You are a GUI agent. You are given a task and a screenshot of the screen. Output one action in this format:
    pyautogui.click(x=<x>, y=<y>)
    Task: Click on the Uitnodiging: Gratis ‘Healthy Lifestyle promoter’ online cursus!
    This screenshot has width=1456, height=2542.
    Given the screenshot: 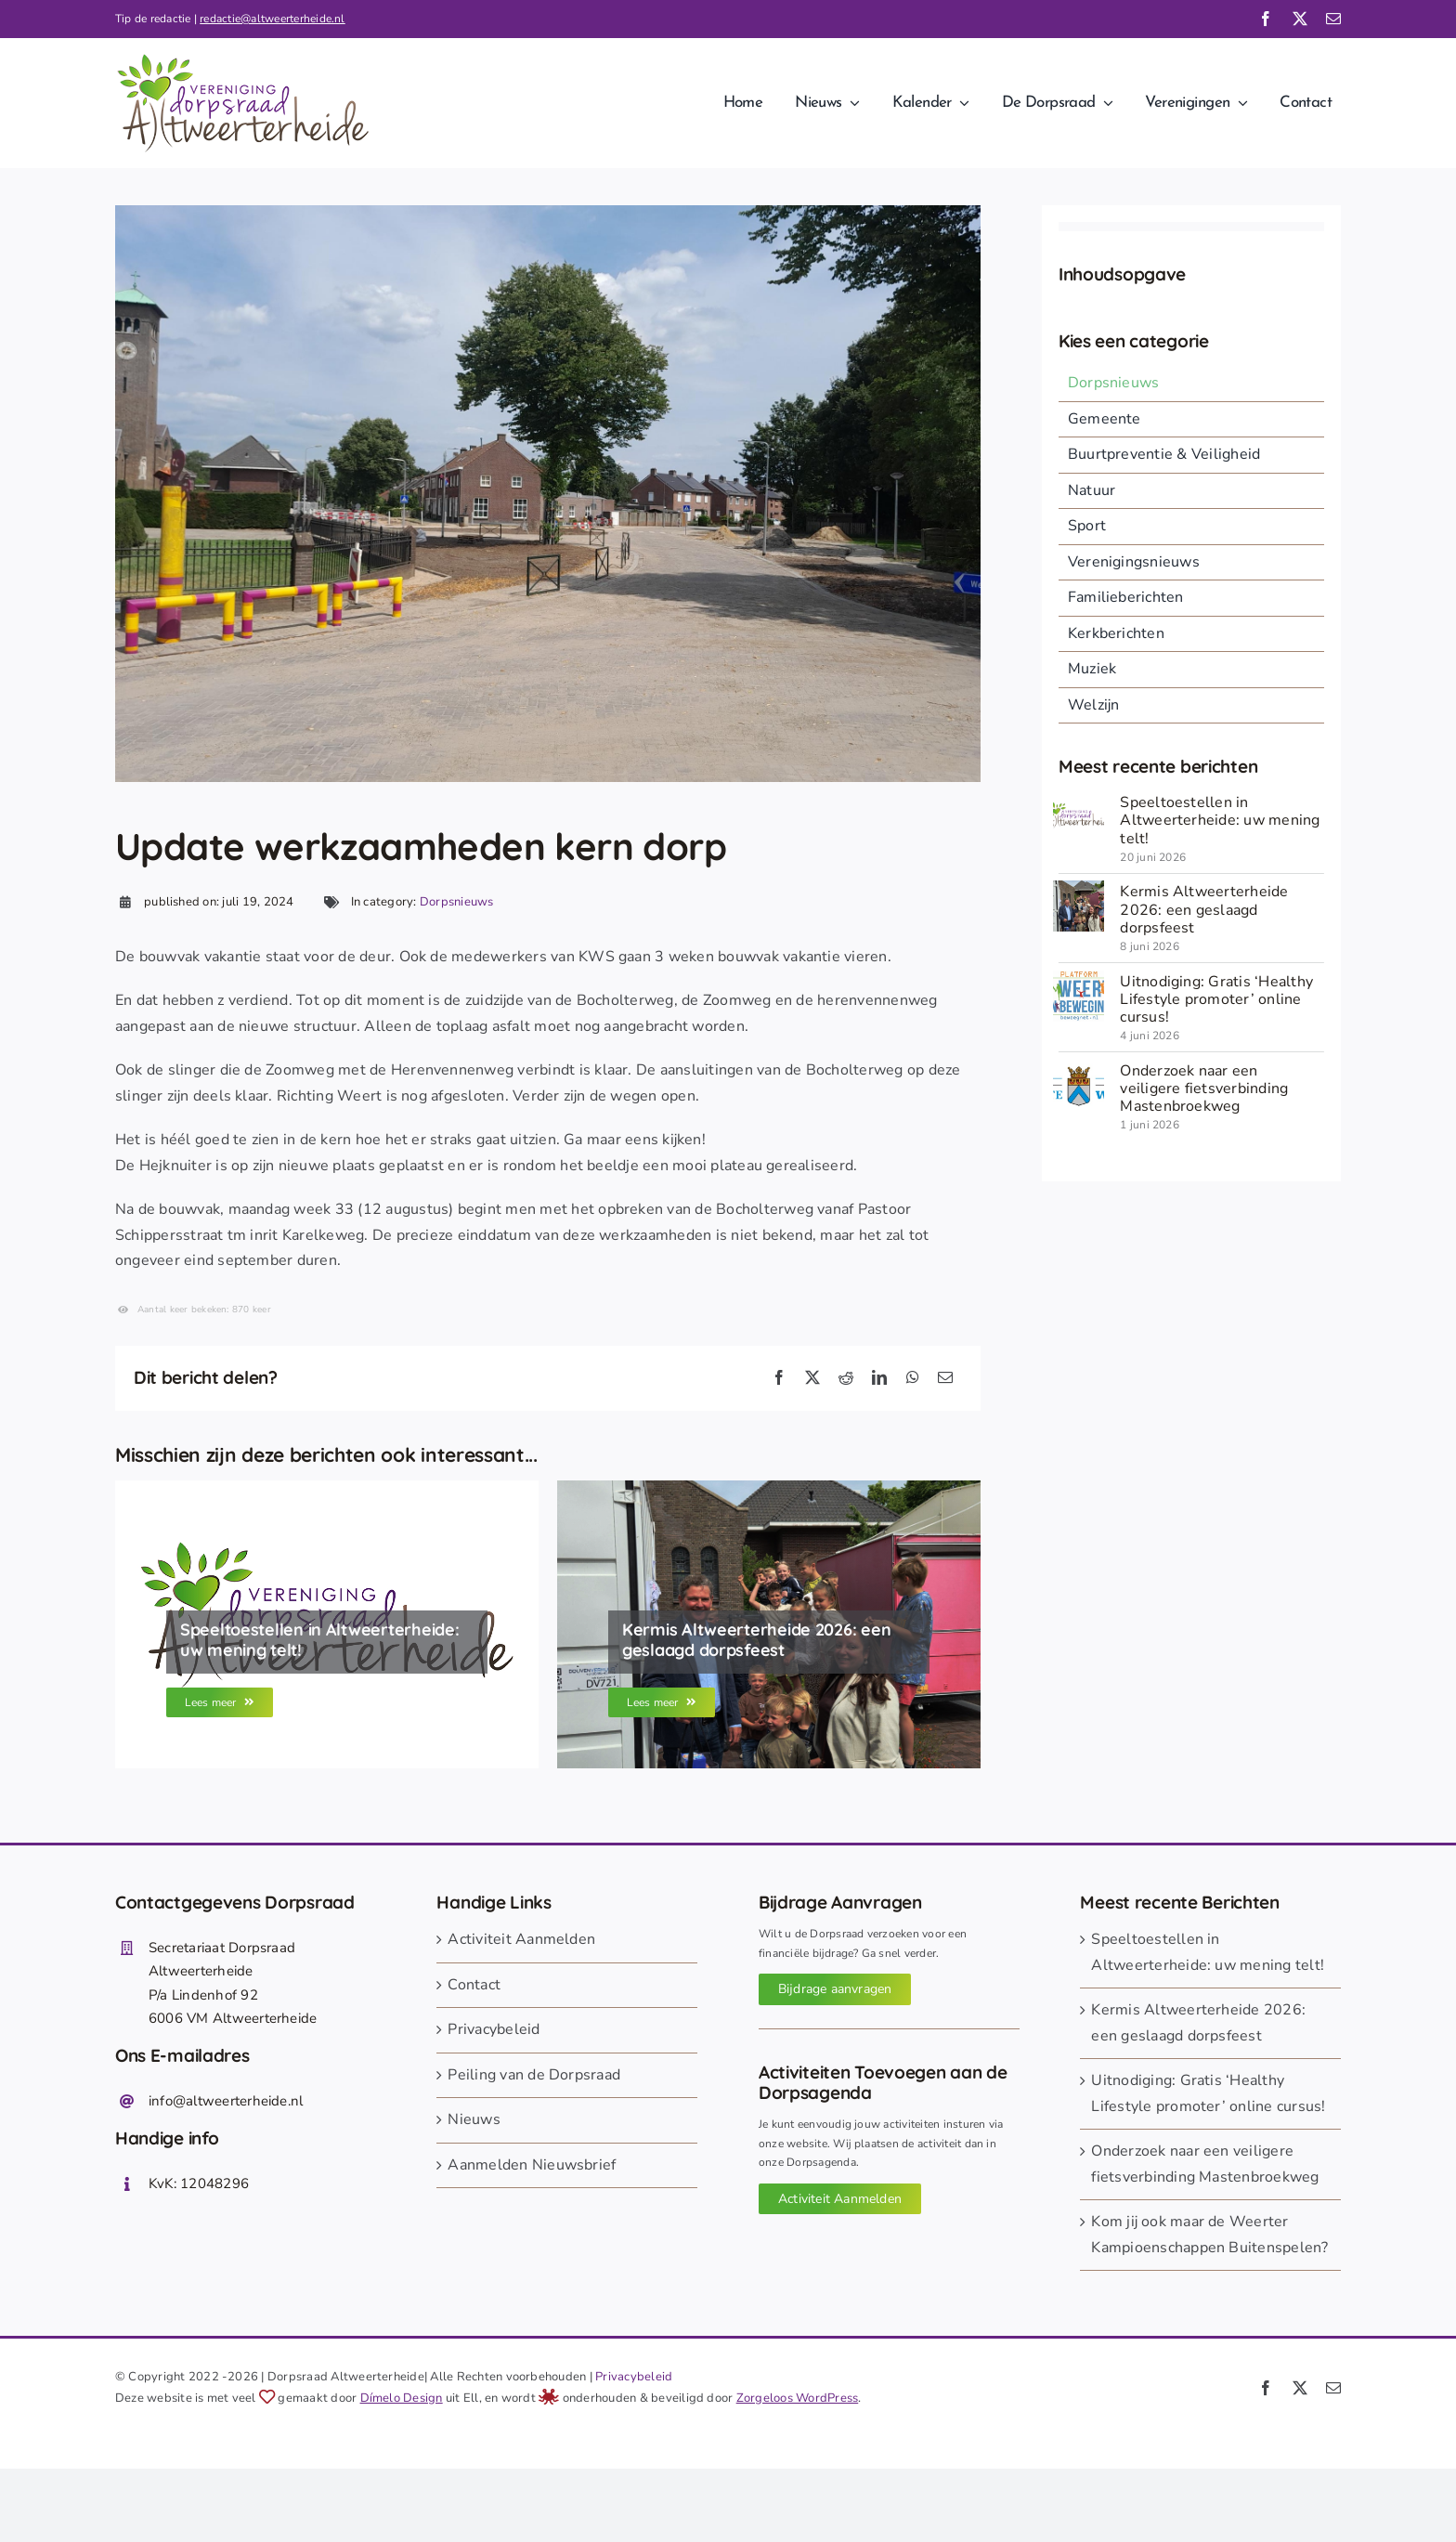 What is the action you would take?
    pyautogui.click(x=1216, y=999)
    